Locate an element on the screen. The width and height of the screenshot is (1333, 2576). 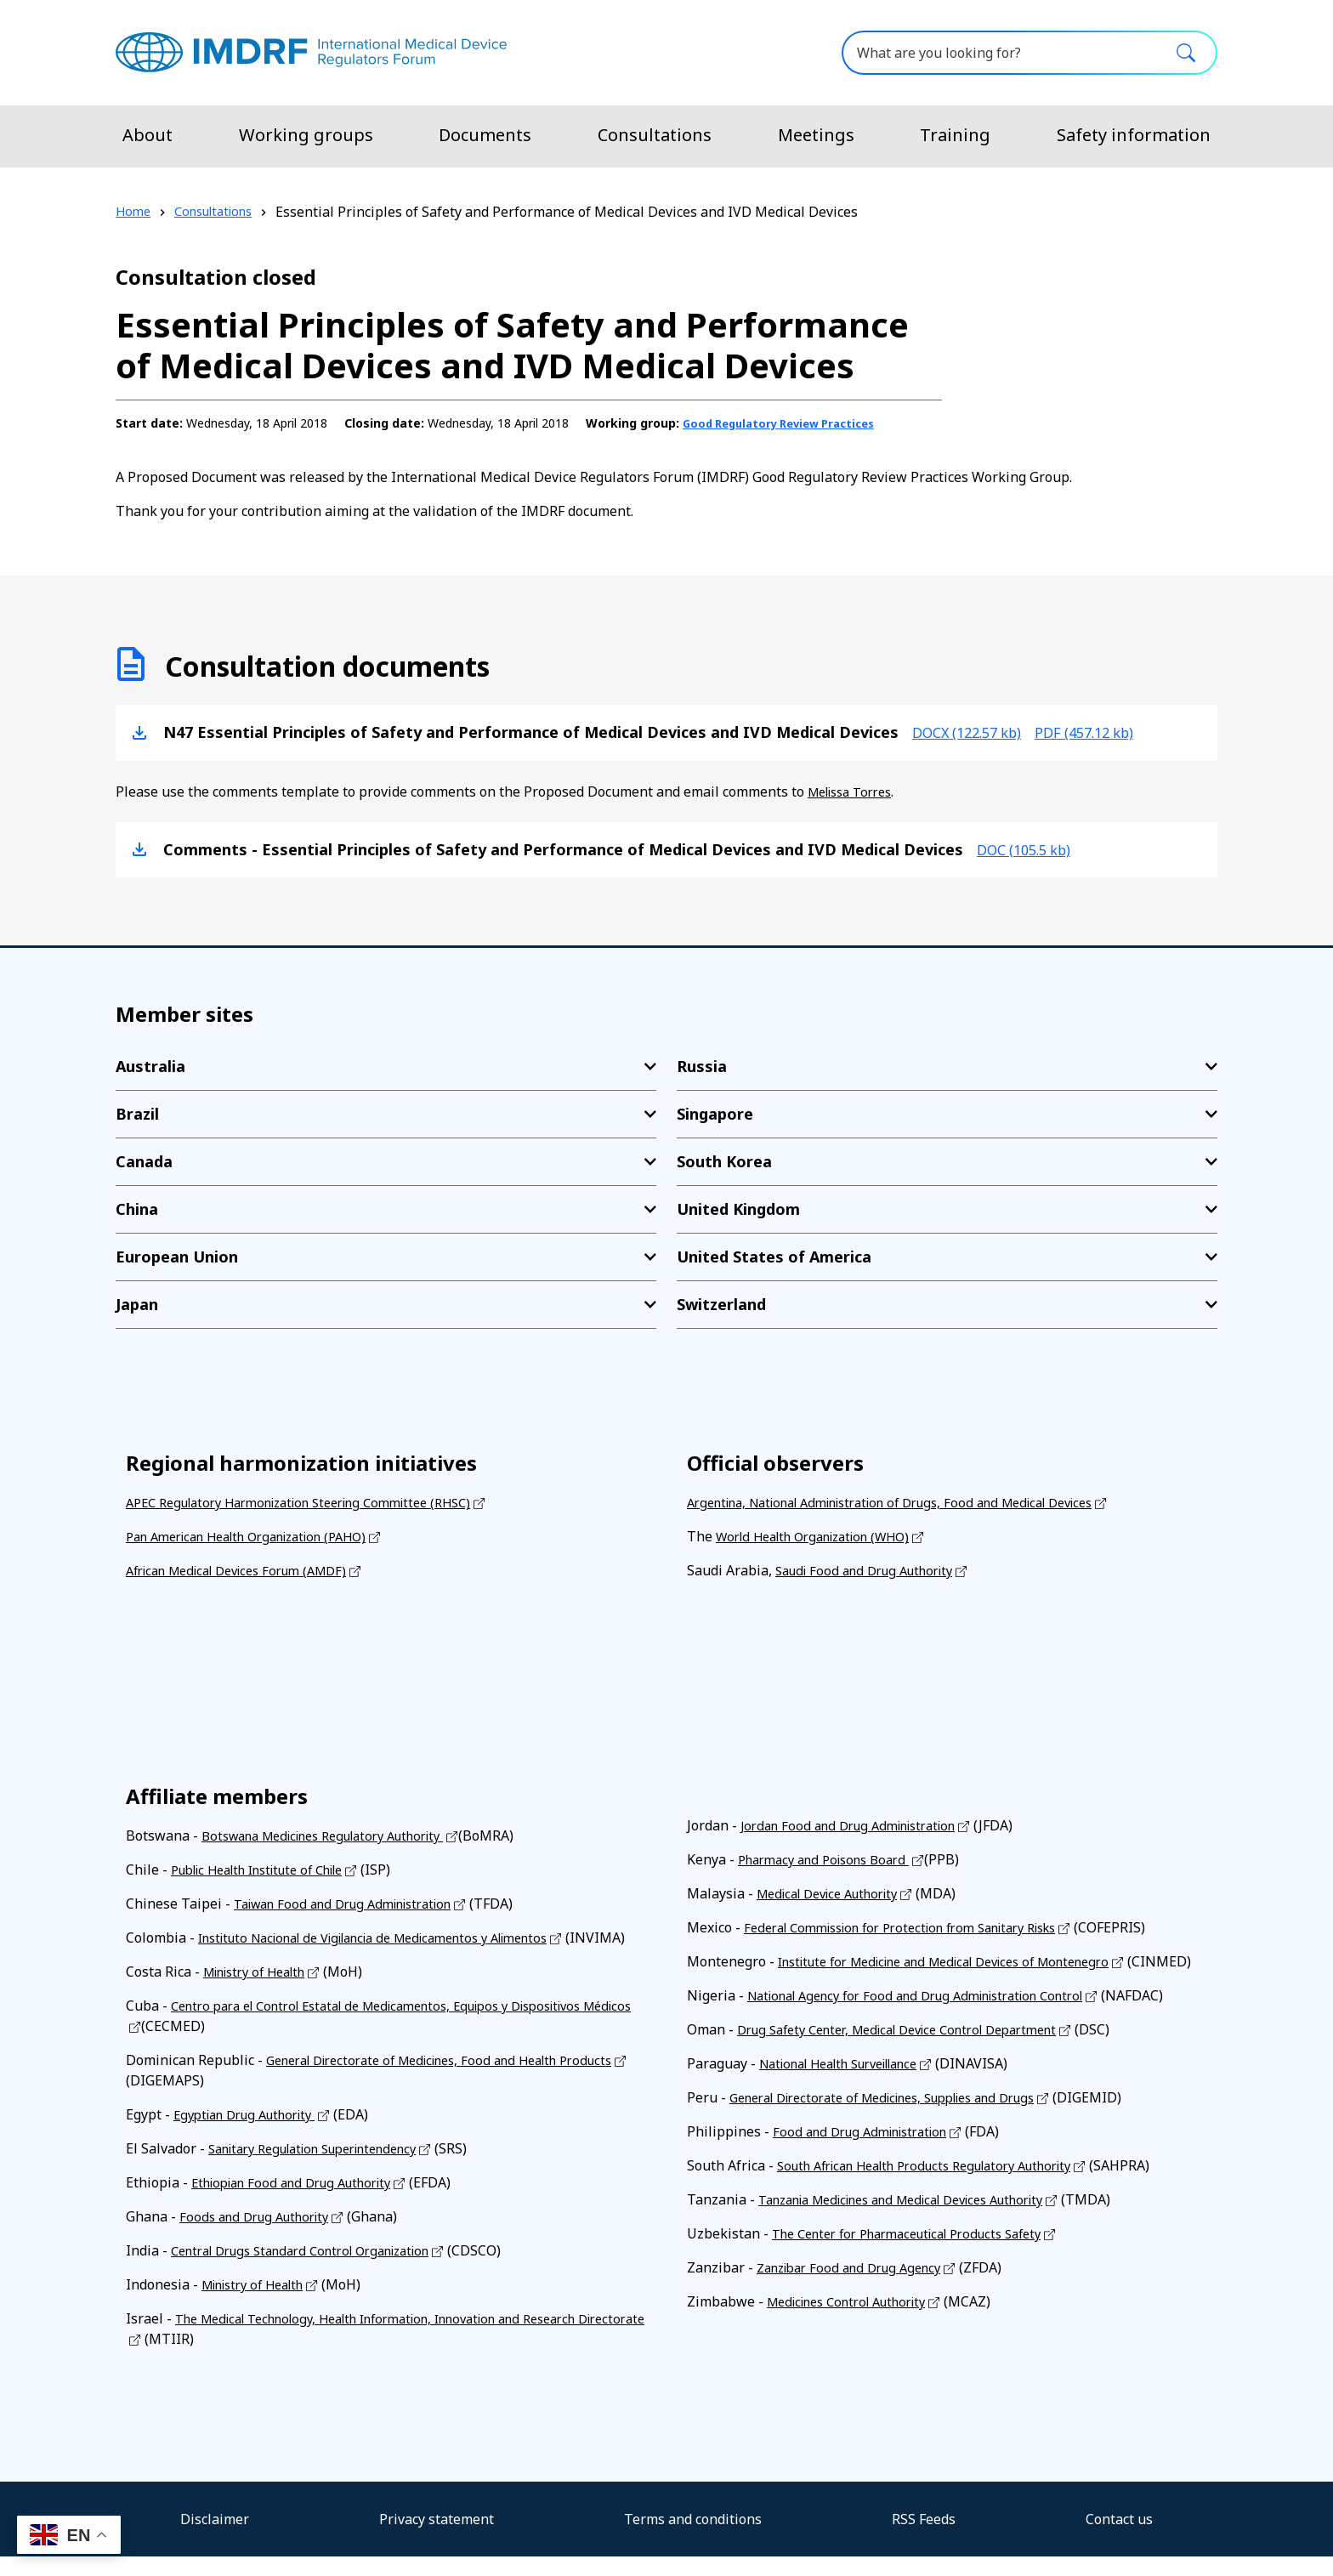
Documents is located at coordinates (485, 134).